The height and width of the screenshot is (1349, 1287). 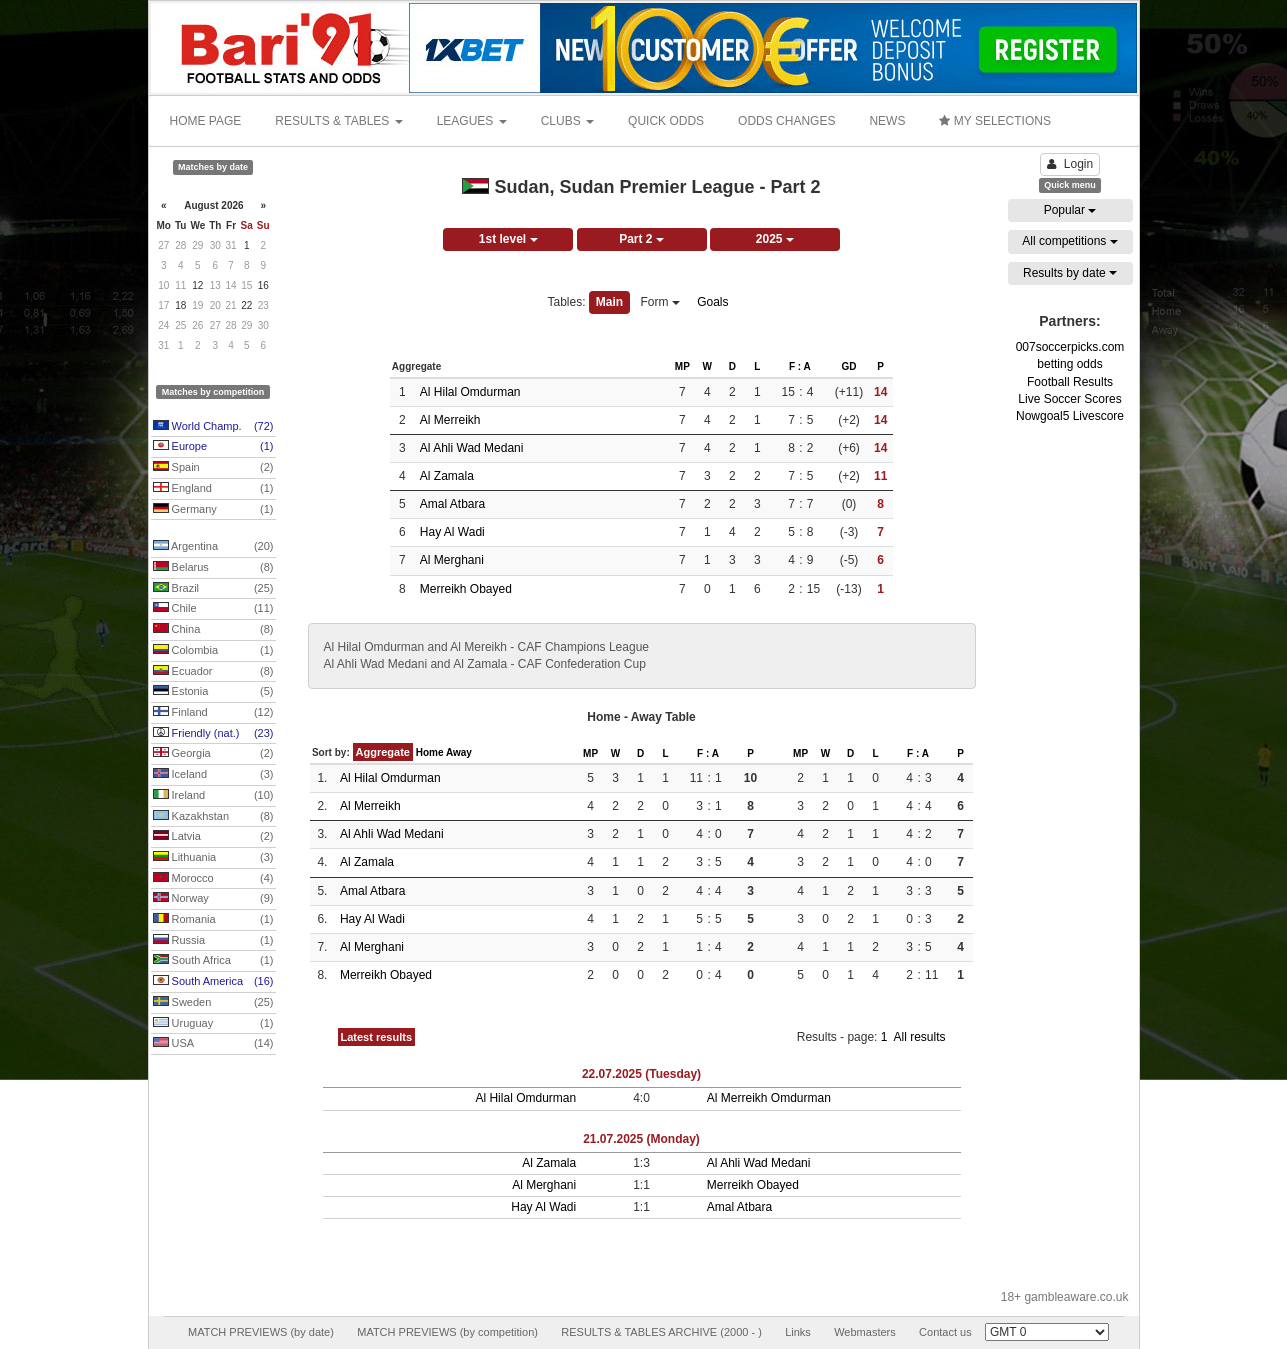 I want to click on Argentina, so click(x=213, y=547).